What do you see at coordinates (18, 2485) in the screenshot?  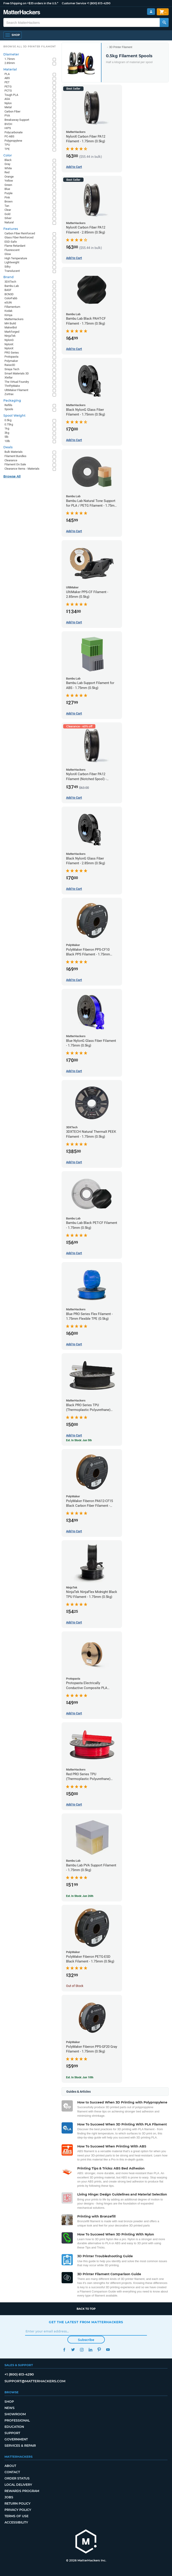 I see `Local Delivery` at bounding box center [18, 2485].